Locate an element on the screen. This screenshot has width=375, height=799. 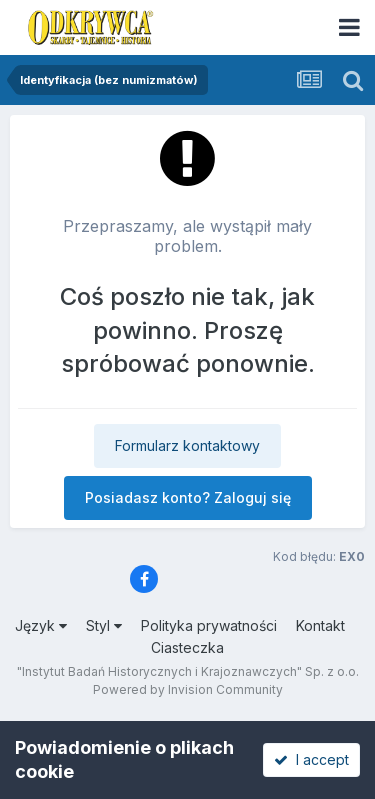
Kontakt is located at coordinates (320, 625).